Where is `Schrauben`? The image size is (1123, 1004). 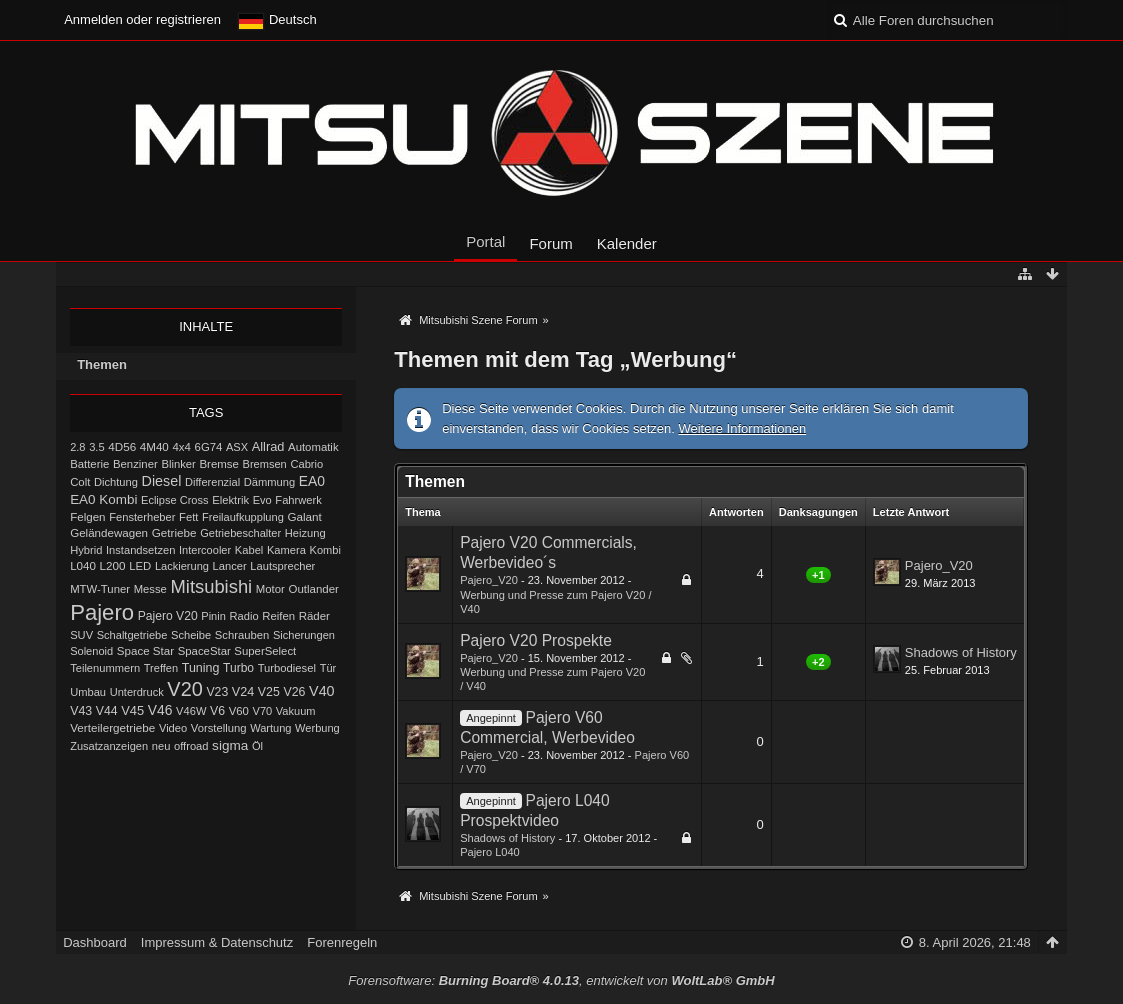
Schrauben is located at coordinates (242, 635).